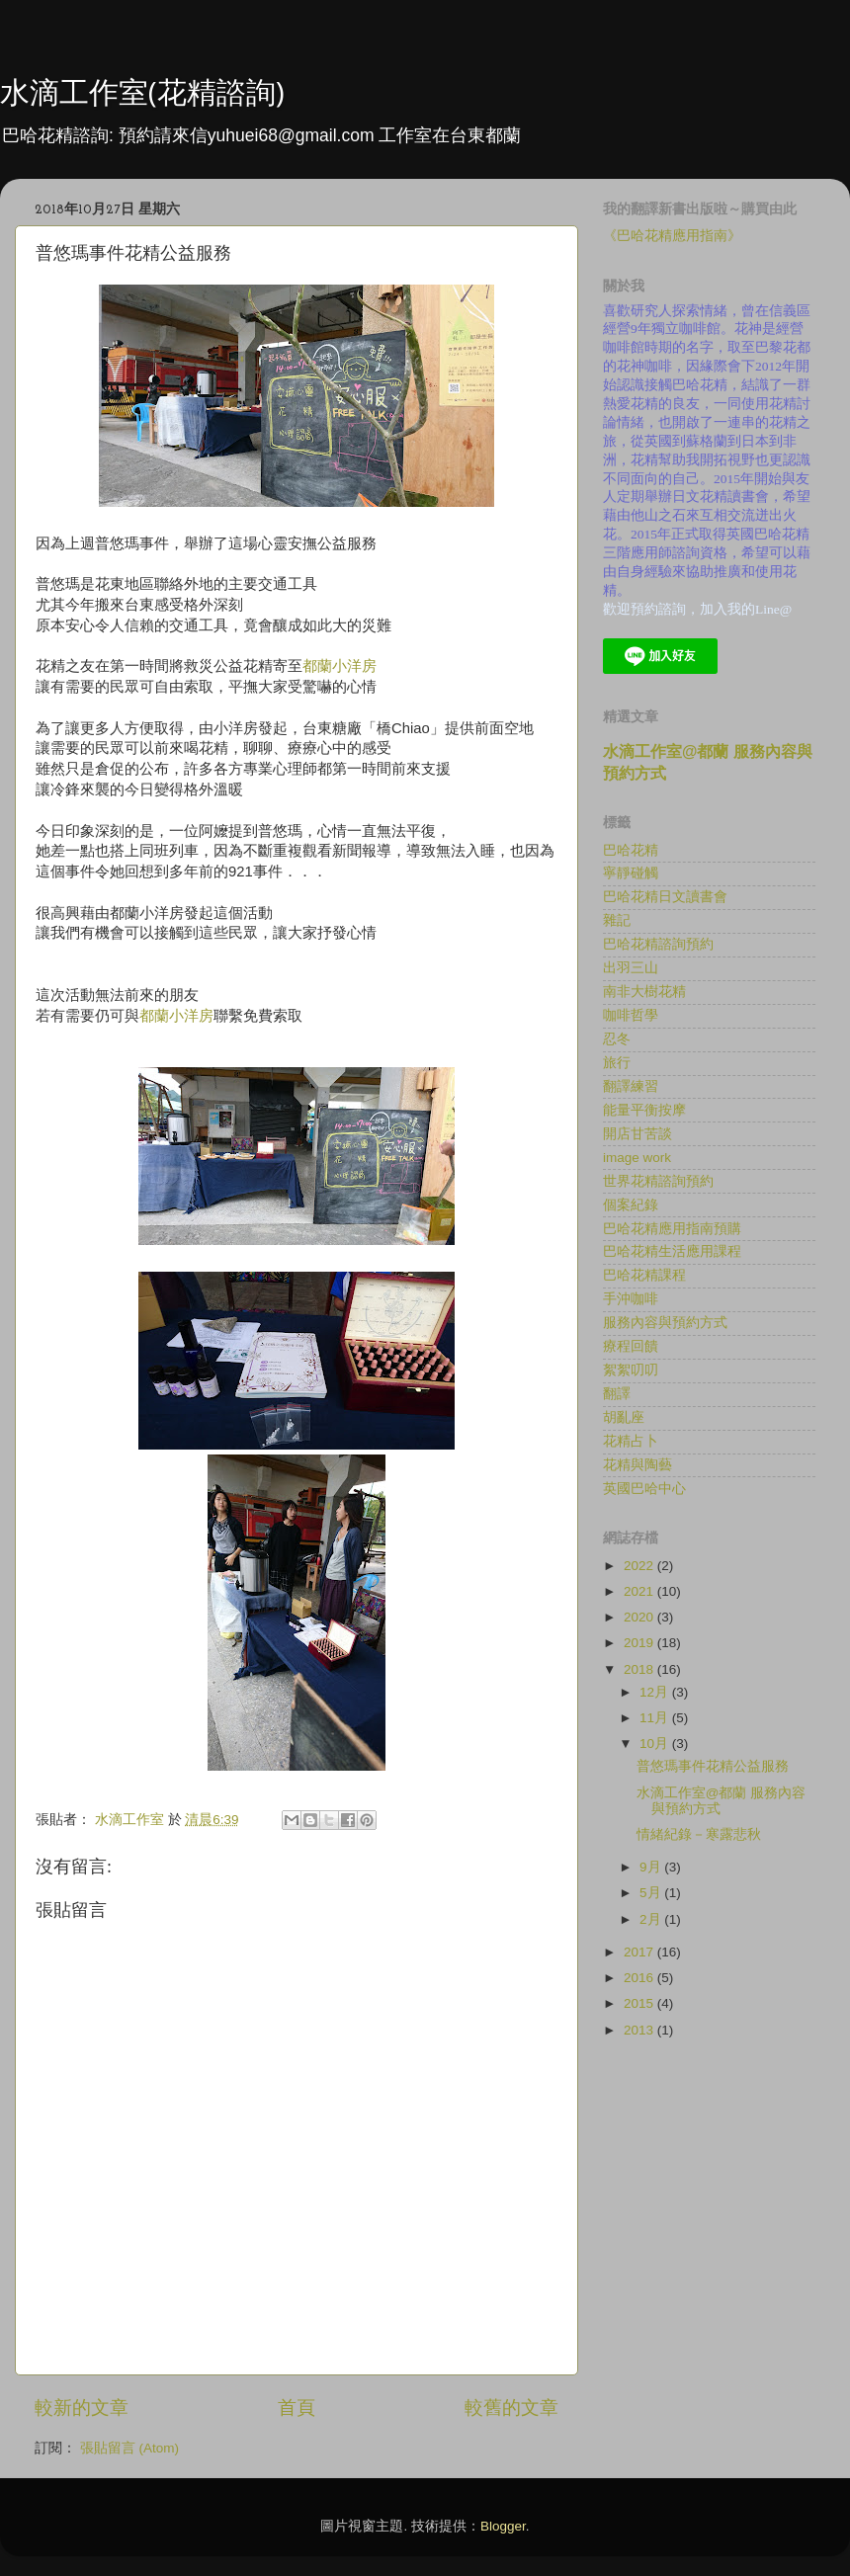 This screenshot has width=850, height=2576. I want to click on 2013, so click(640, 2030).